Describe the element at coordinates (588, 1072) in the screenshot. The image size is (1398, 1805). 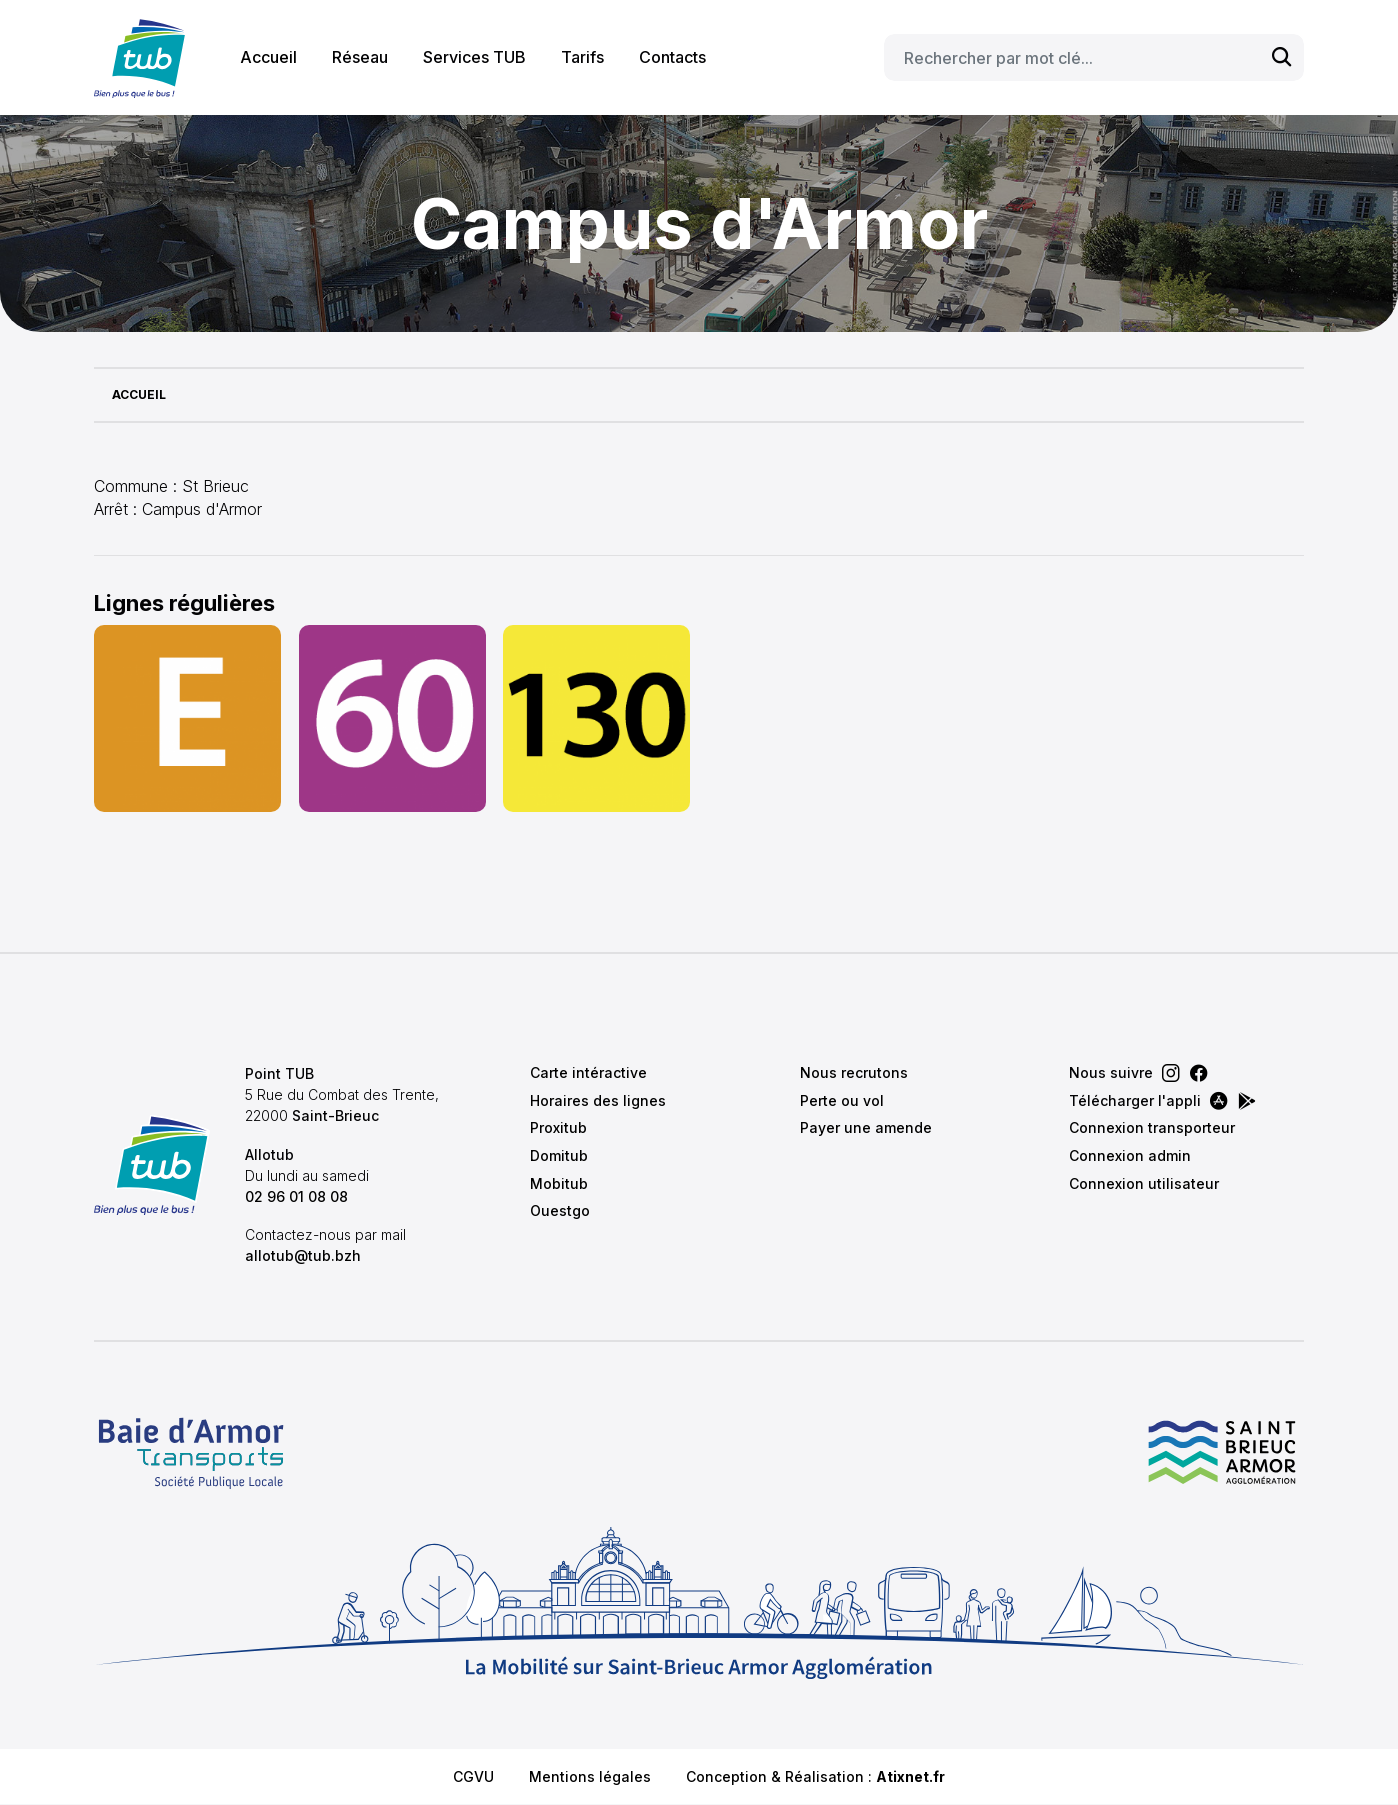
I see `Carte intéractive` at that location.